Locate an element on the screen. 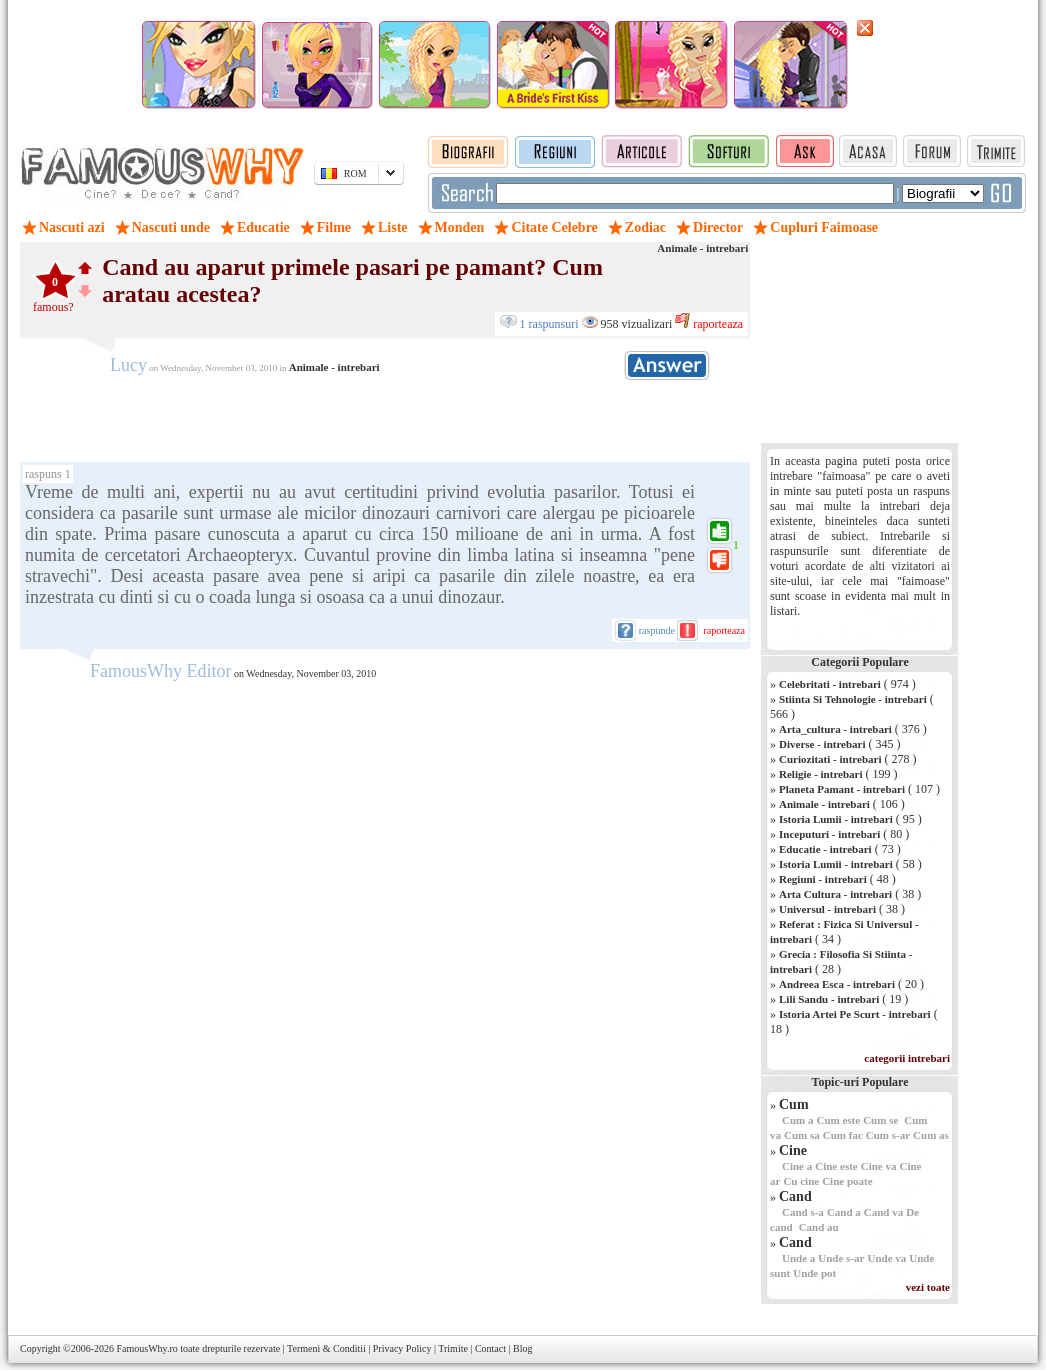 The width and height of the screenshot is (1046, 1370). Cine poate is located at coordinates (847, 1181).